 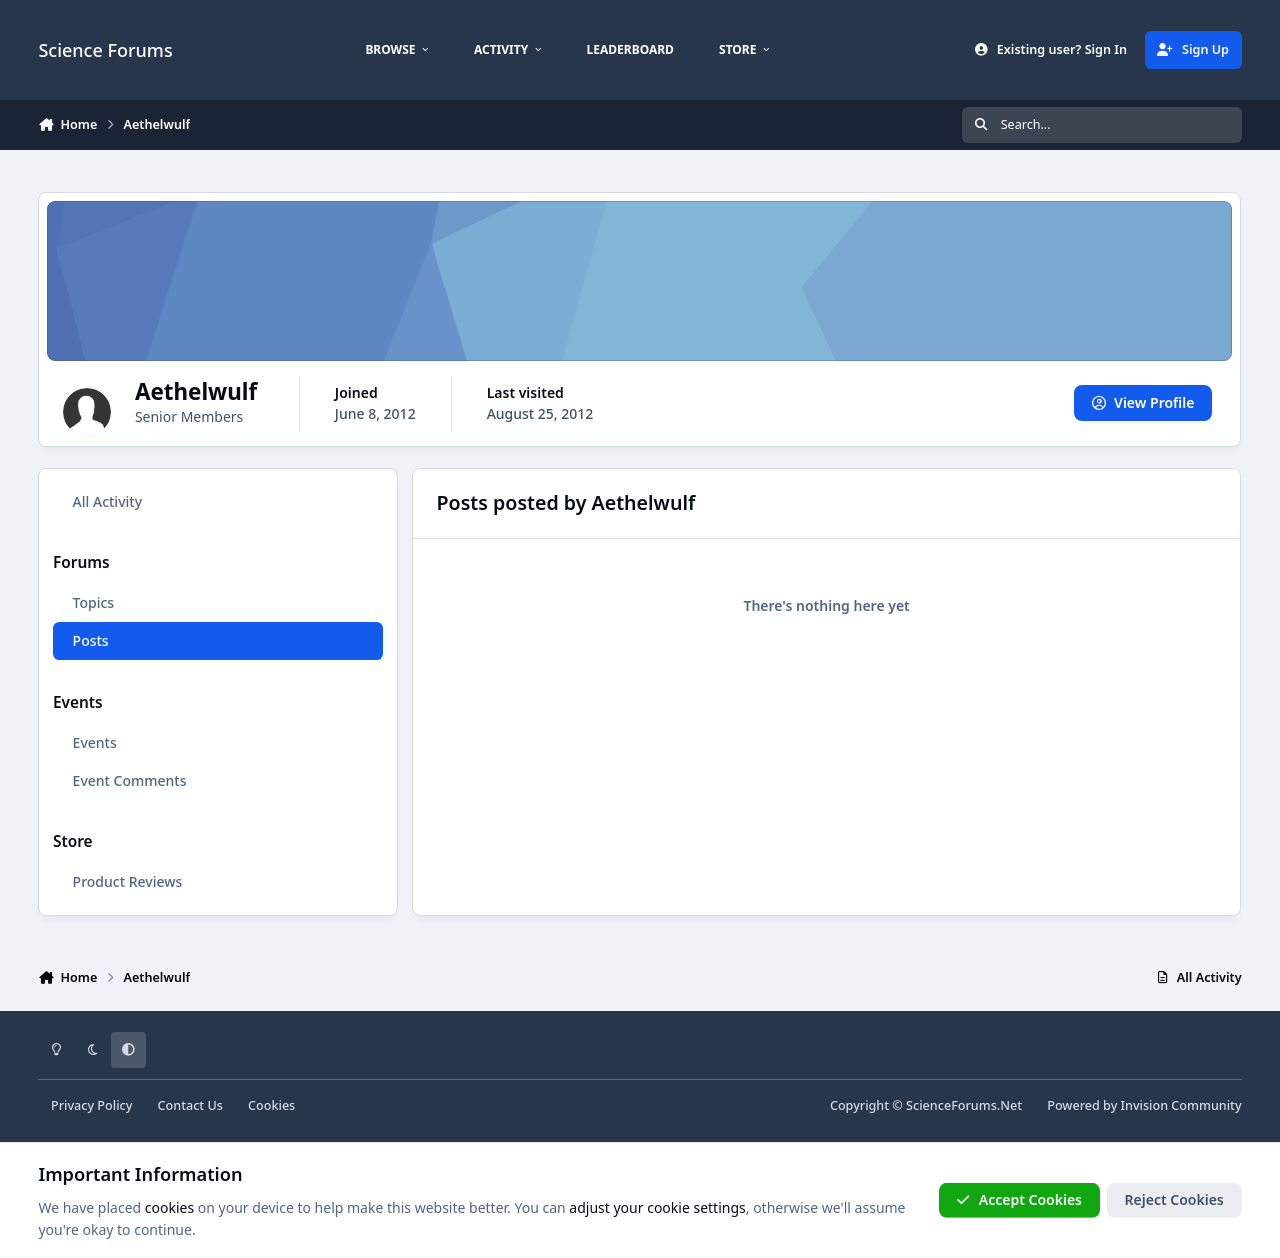 I want to click on Product Reviews, so click(x=128, y=881).